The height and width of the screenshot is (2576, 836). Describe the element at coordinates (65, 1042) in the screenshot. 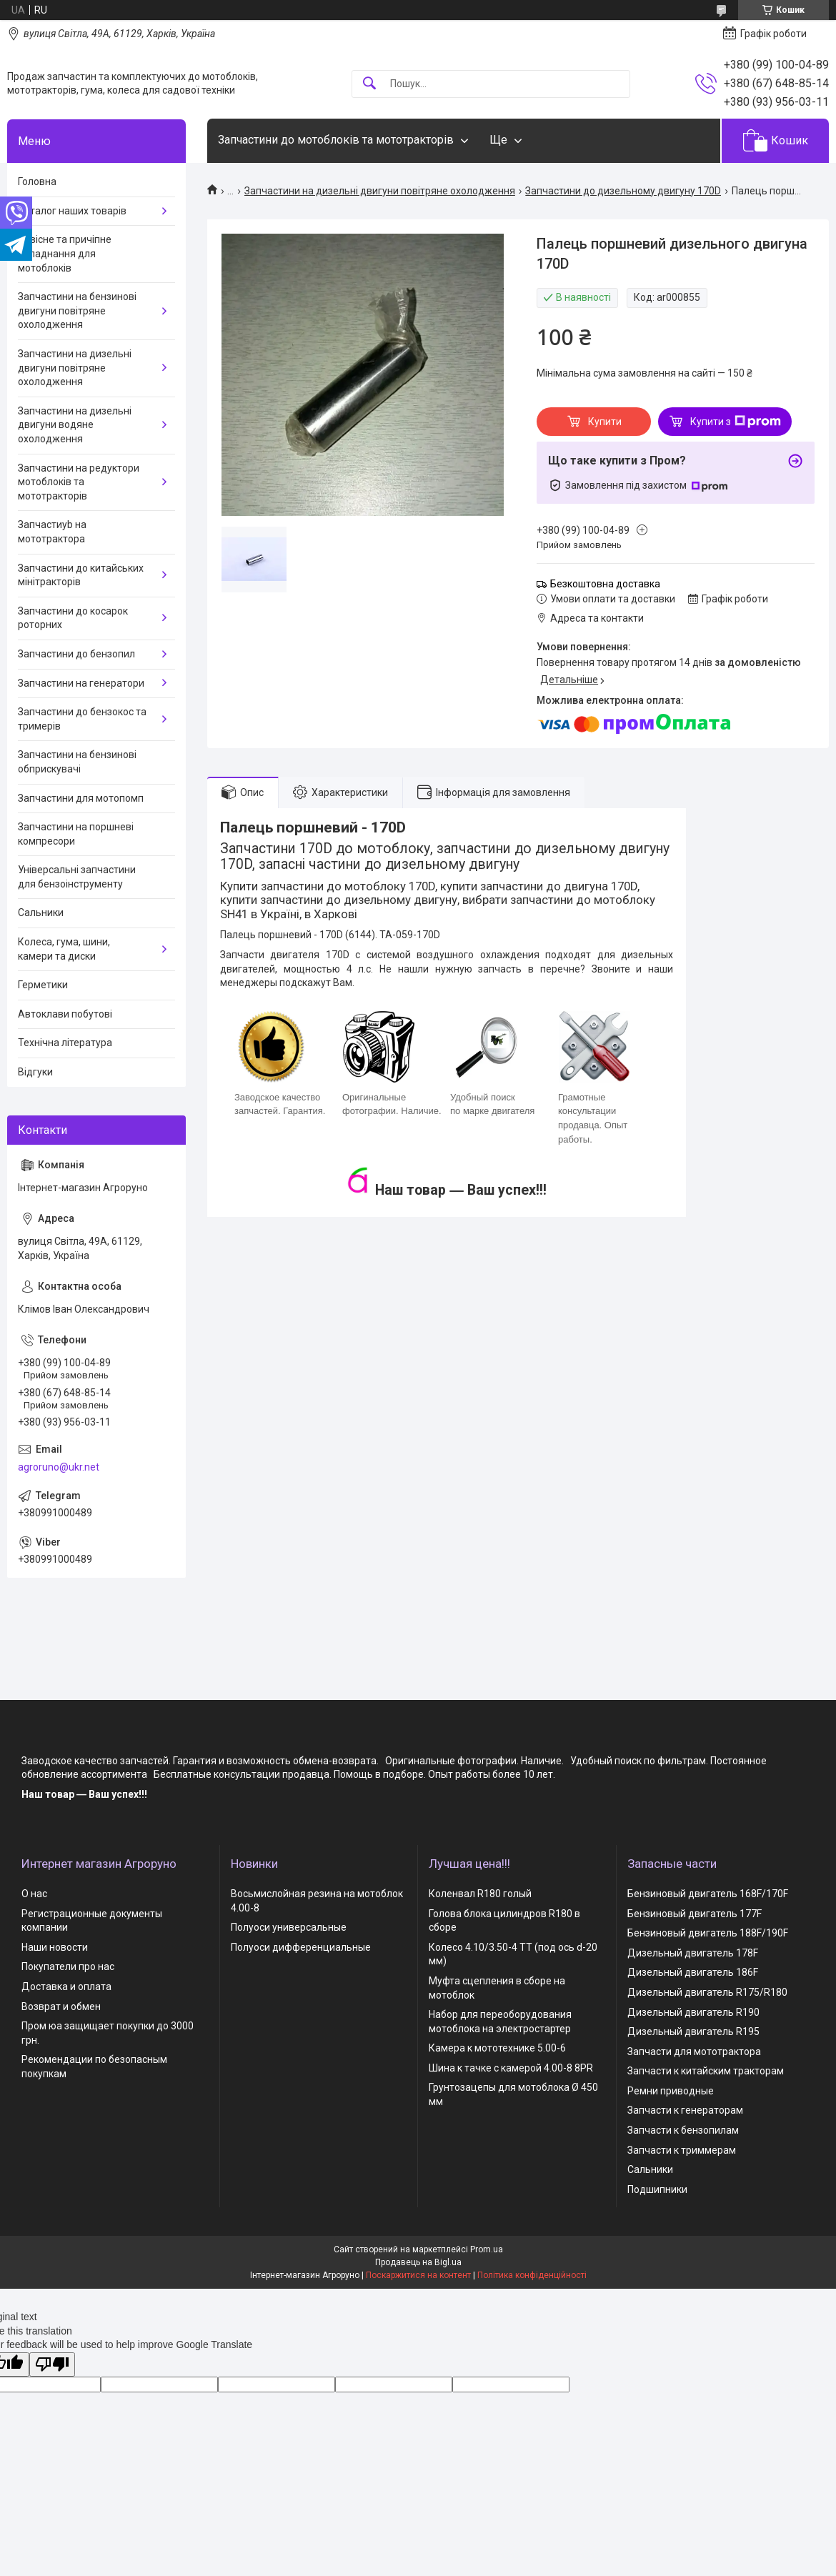

I see `Технічна література` at that location.